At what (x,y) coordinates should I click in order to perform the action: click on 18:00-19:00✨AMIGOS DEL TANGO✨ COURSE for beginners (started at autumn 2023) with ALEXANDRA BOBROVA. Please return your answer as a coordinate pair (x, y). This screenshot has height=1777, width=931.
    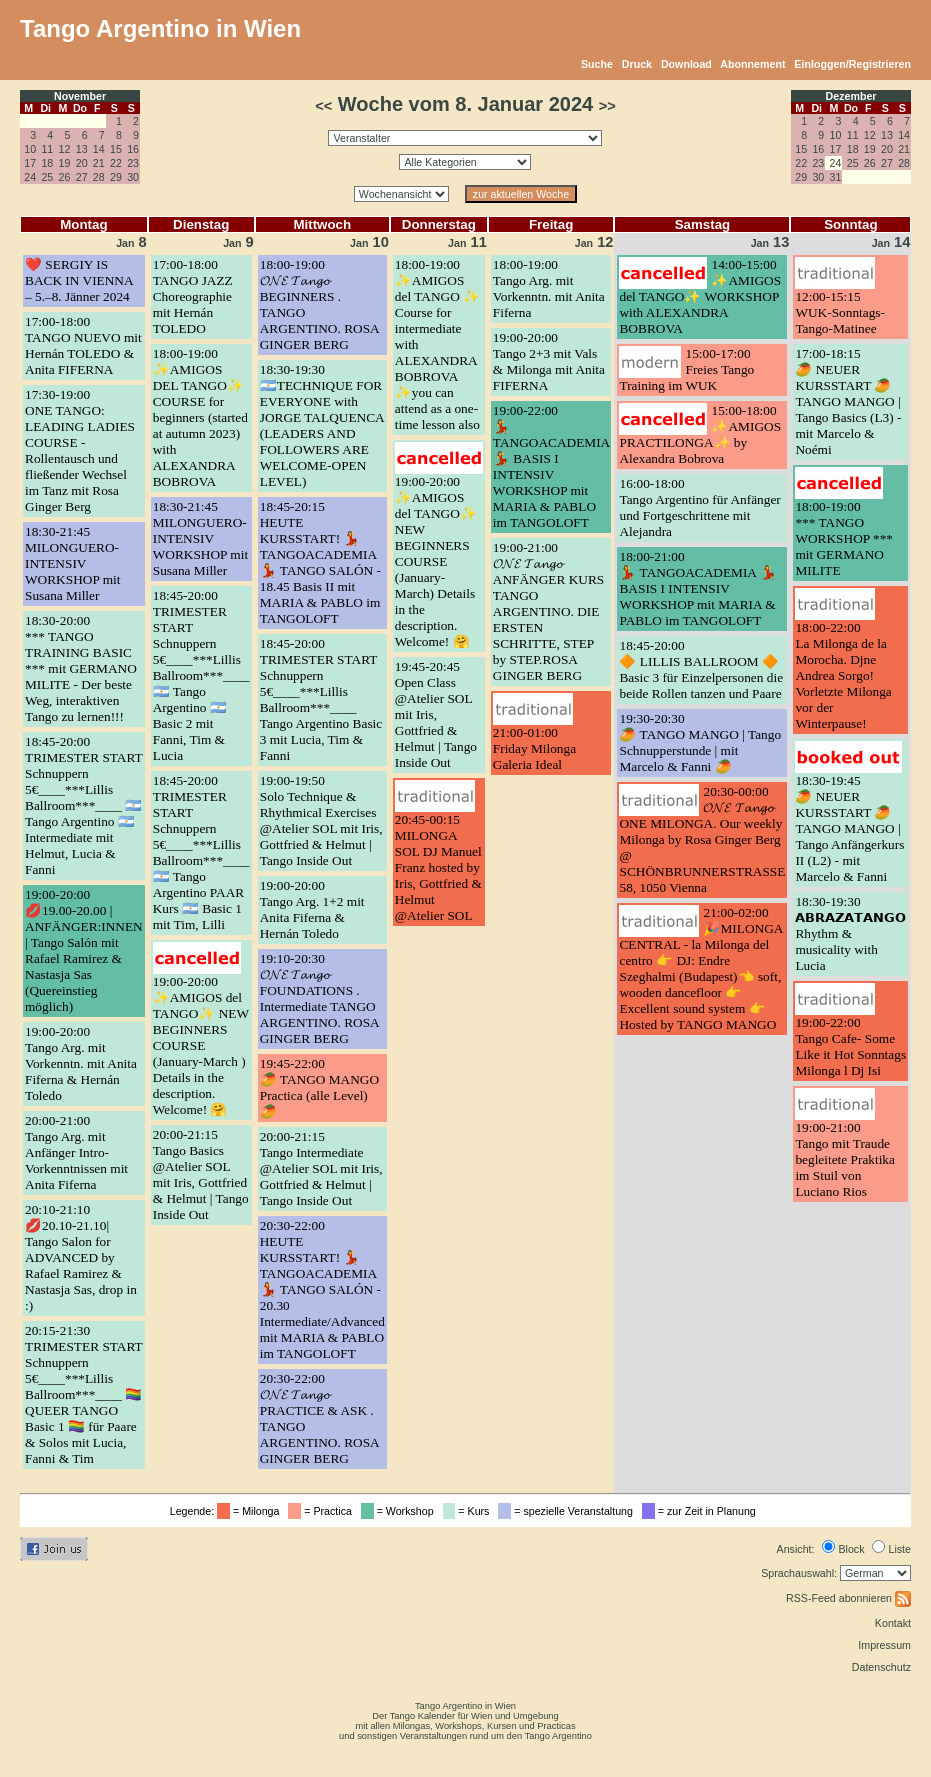
    Looking at the image, I should click on (200, 417).